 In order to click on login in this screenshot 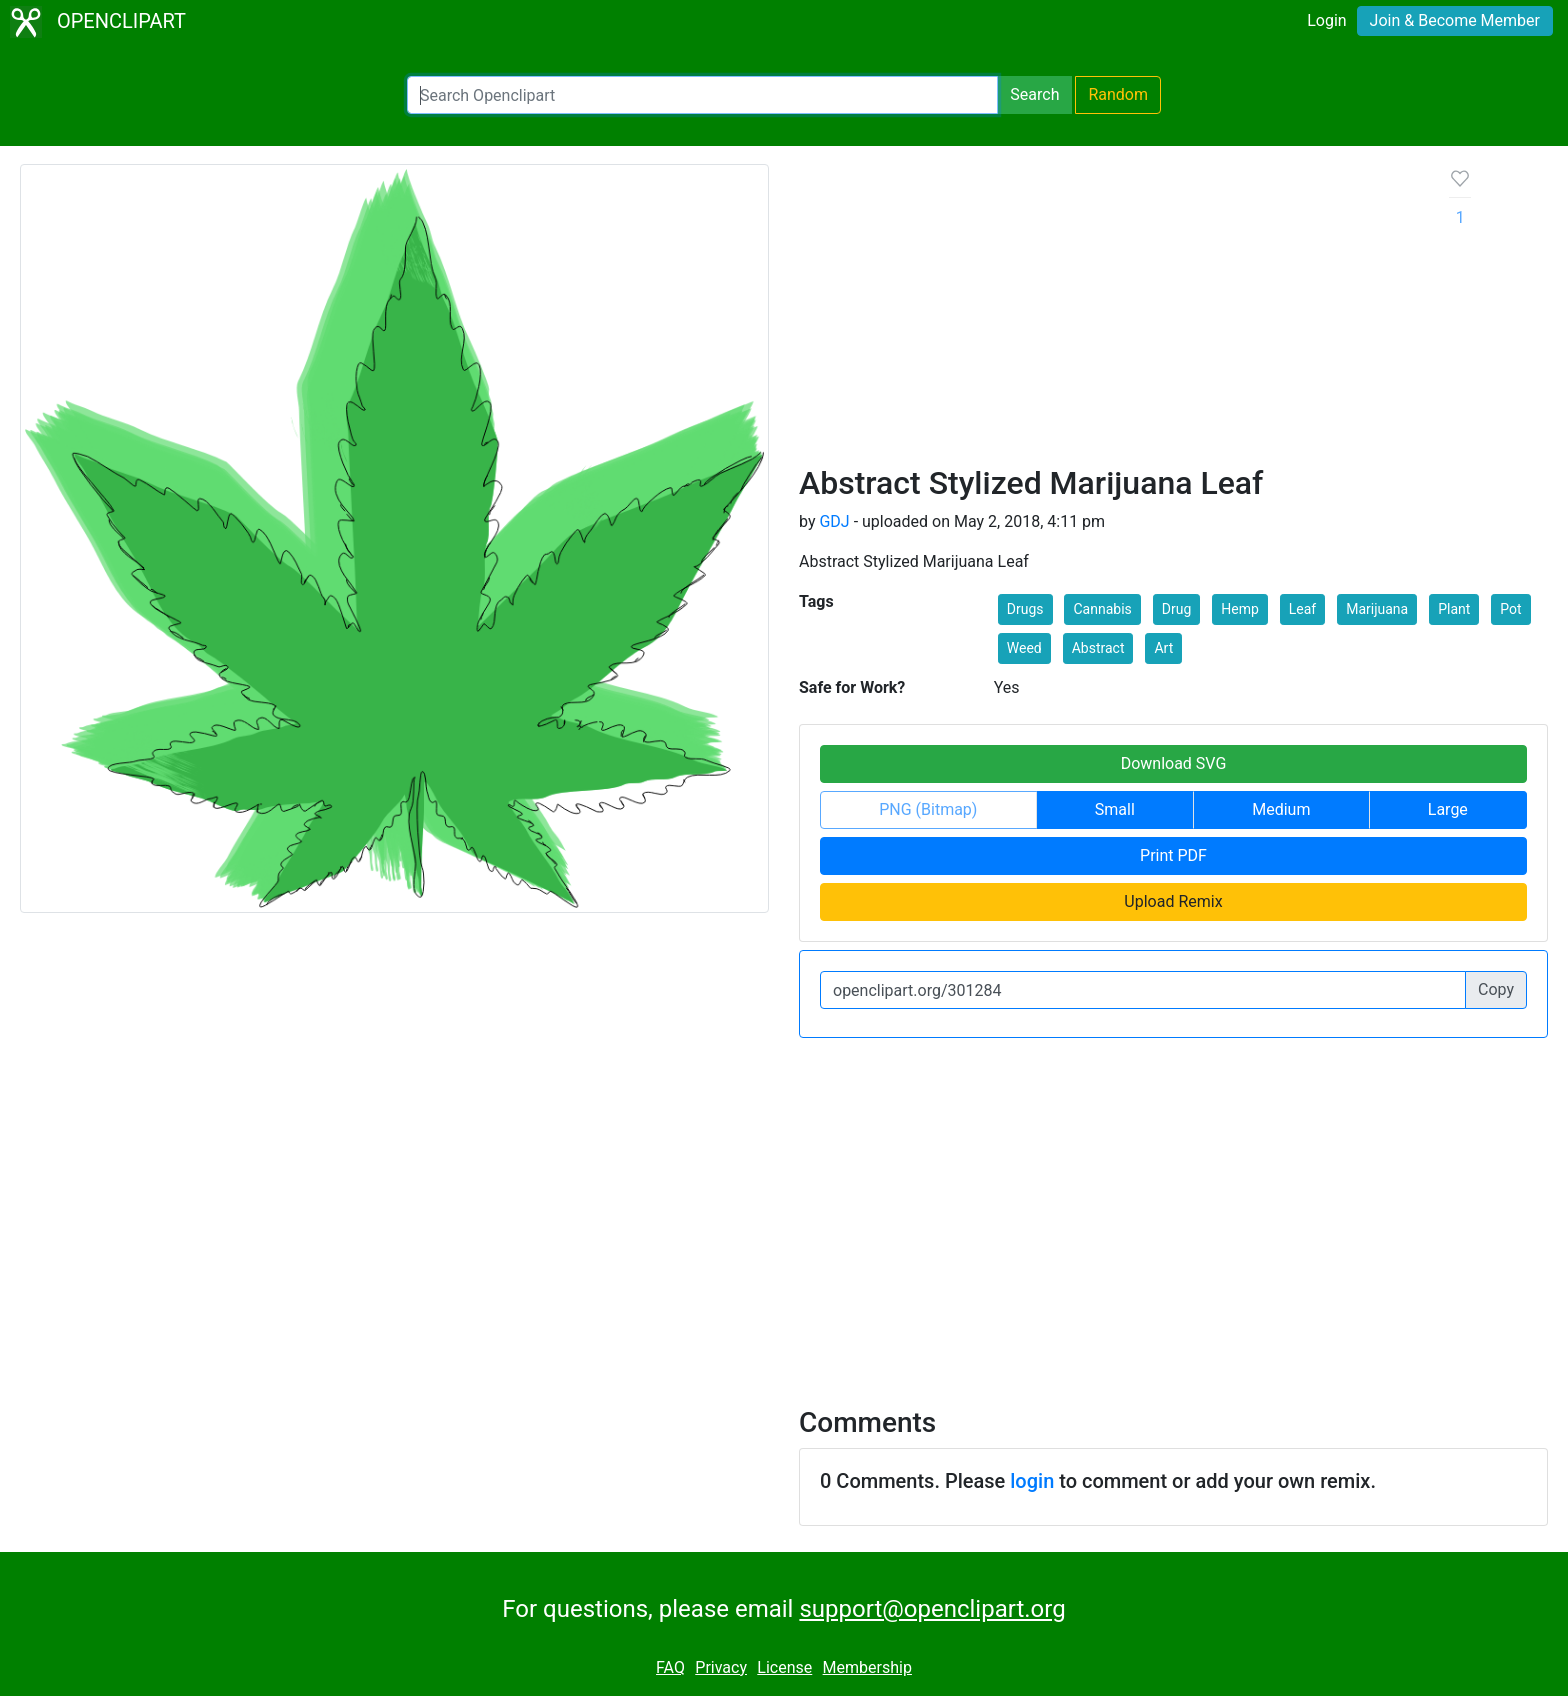, I will do `click(1032, 1481)`.